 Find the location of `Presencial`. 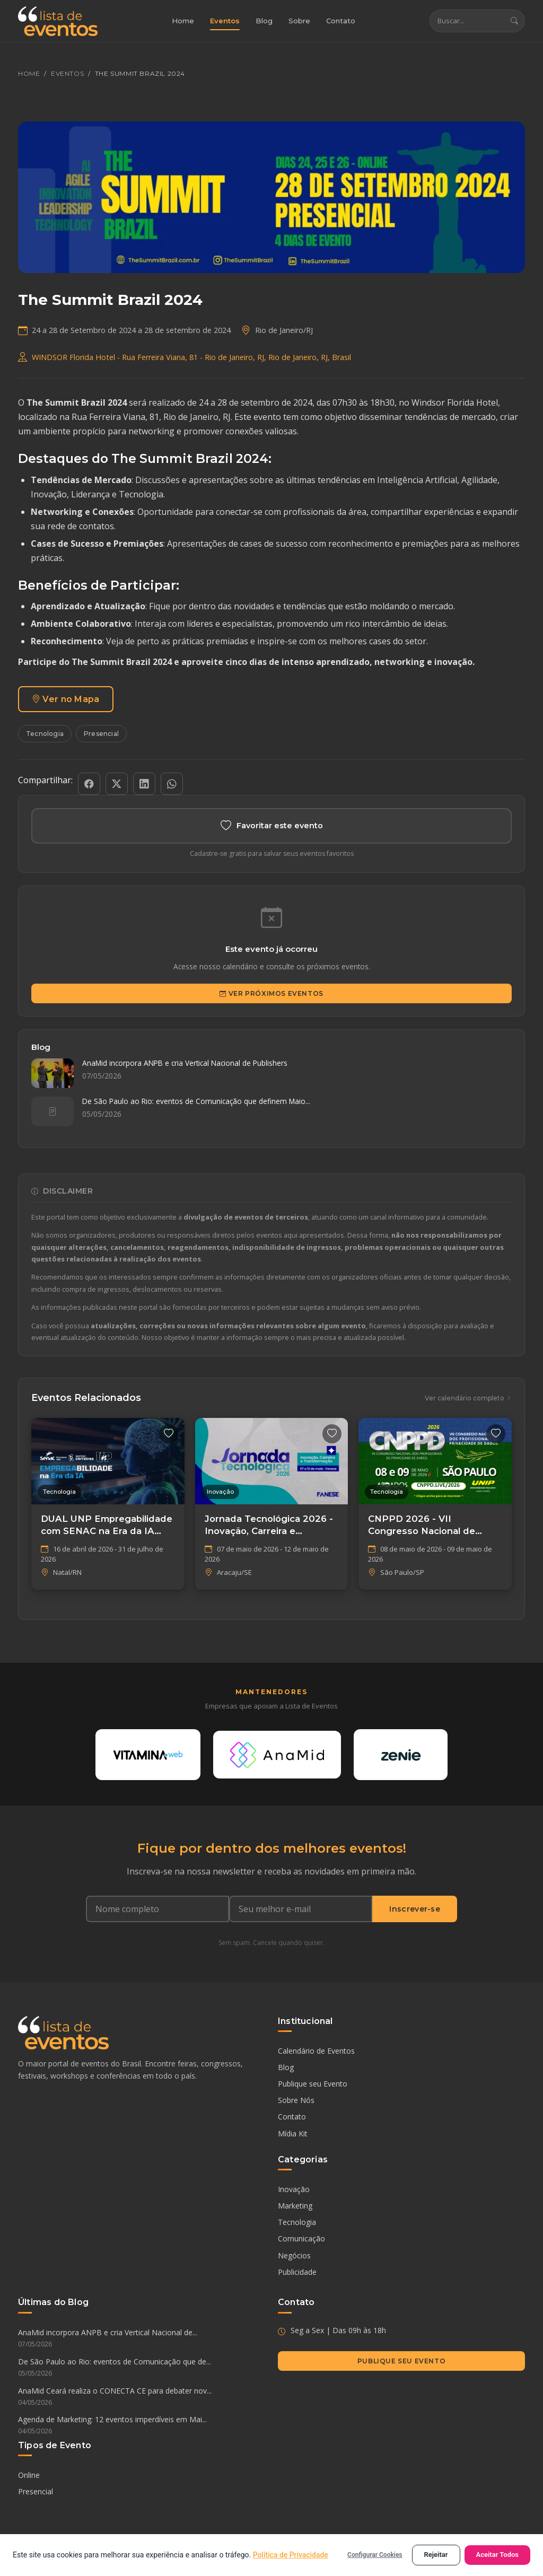

Presencial is located at coordinates (101, 734).